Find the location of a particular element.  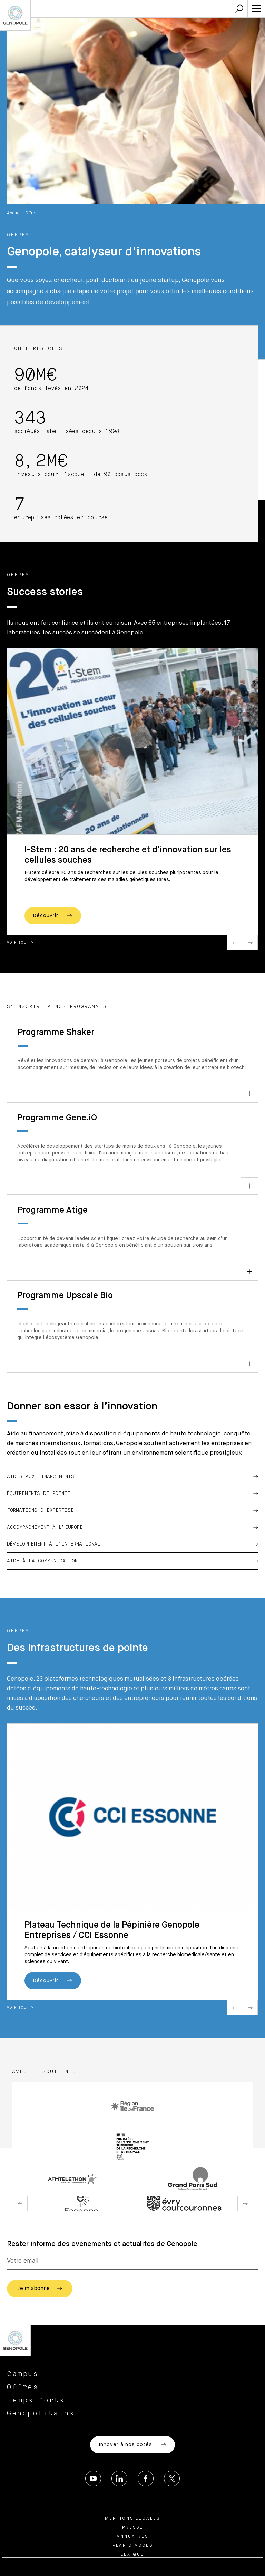

Équipements de pointe is located at coordinates (132, 1493).